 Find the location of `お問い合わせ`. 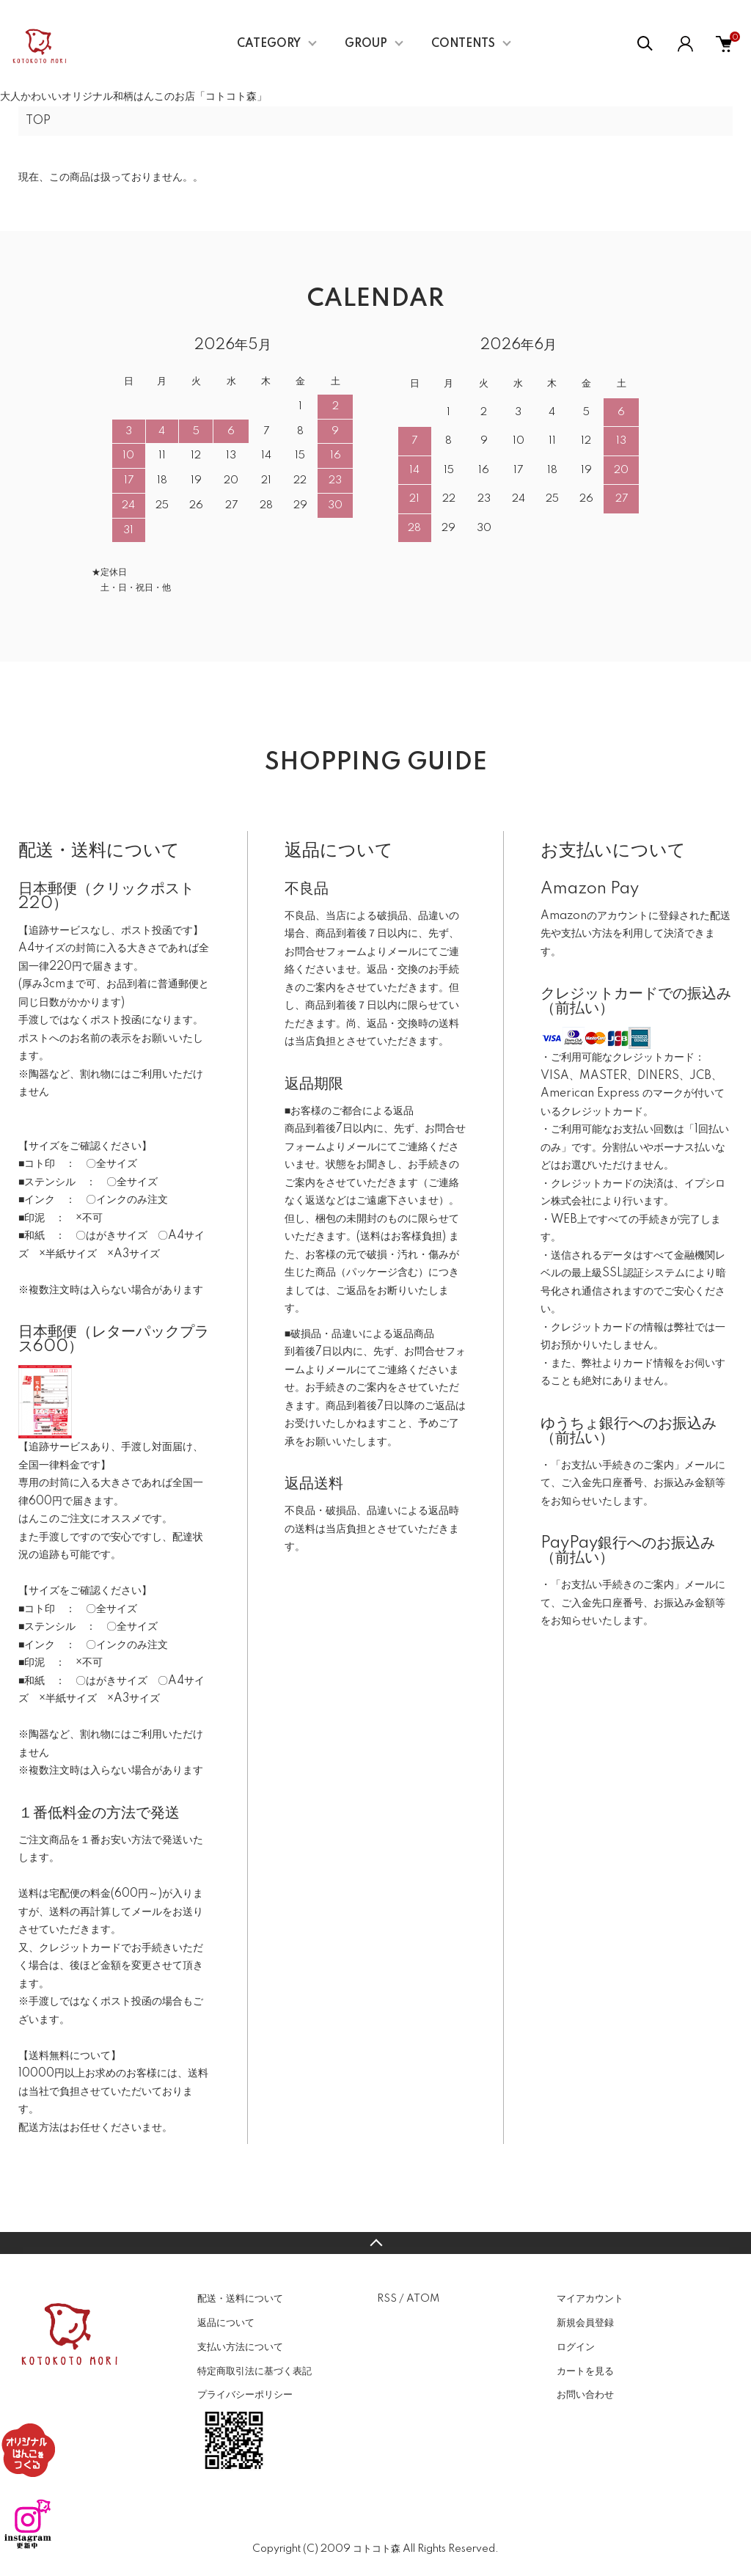

お問い合わせ is located at coordinates (585, 2395).